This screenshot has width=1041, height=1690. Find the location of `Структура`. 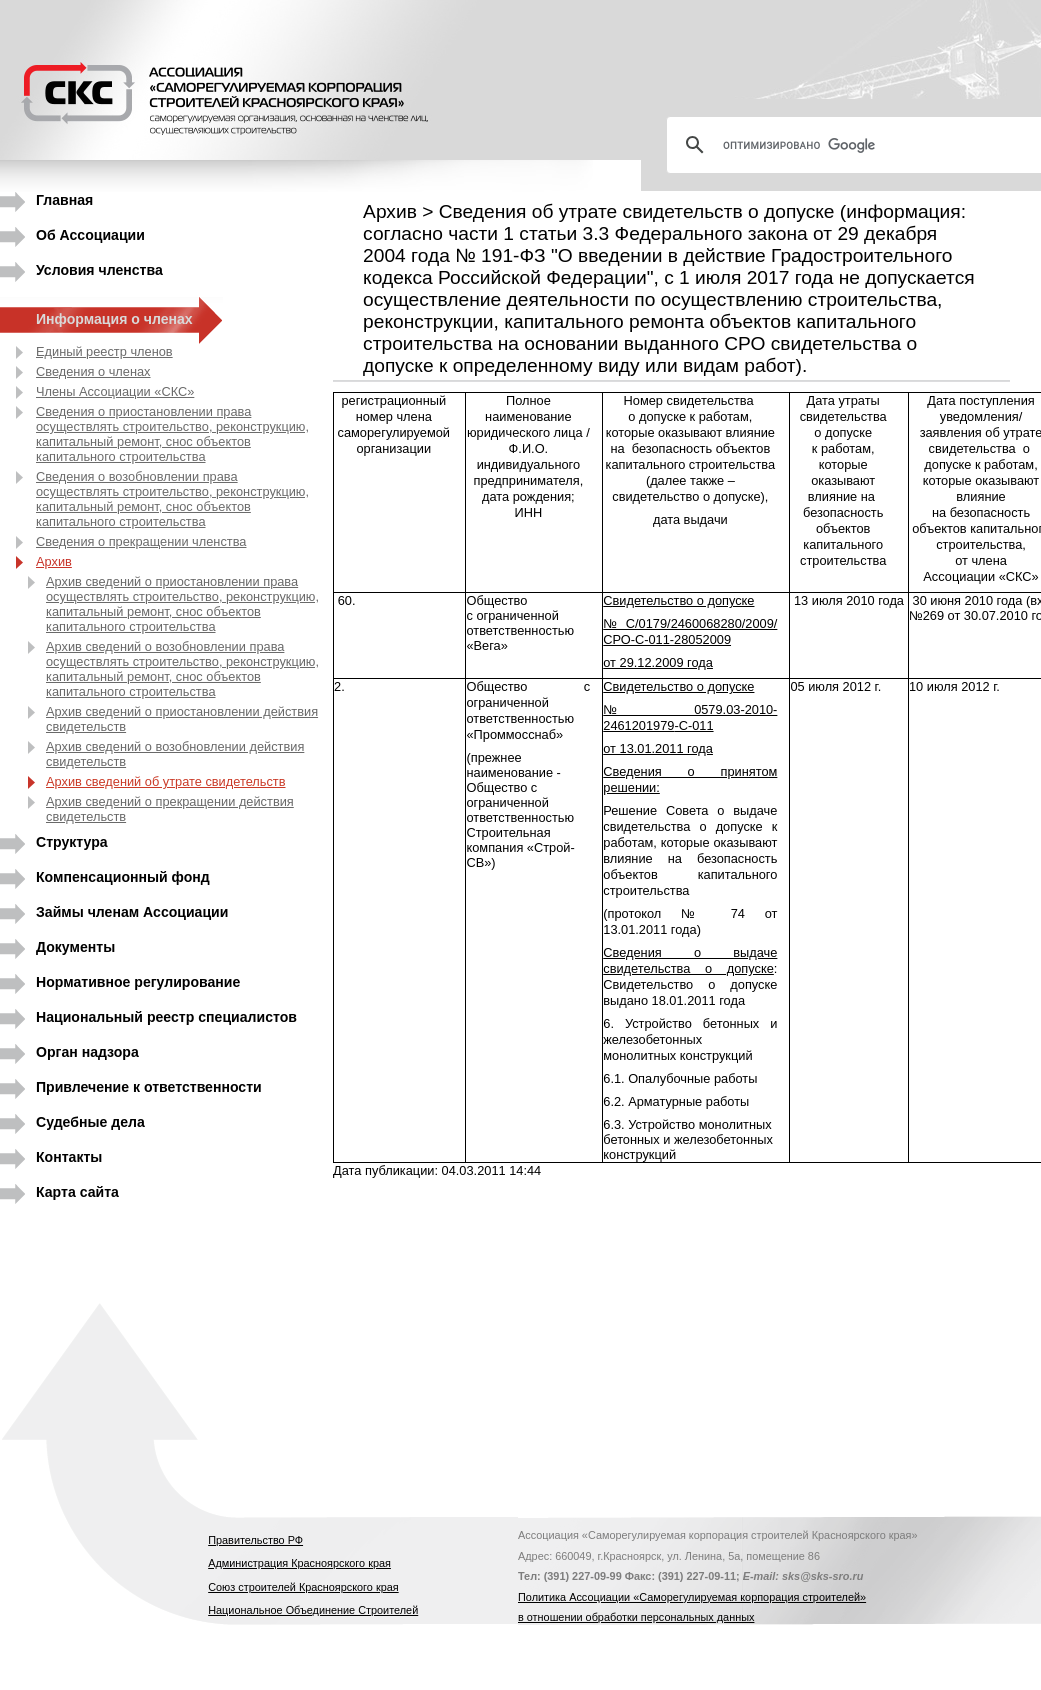

Структура is located at coordinates (72, 842).